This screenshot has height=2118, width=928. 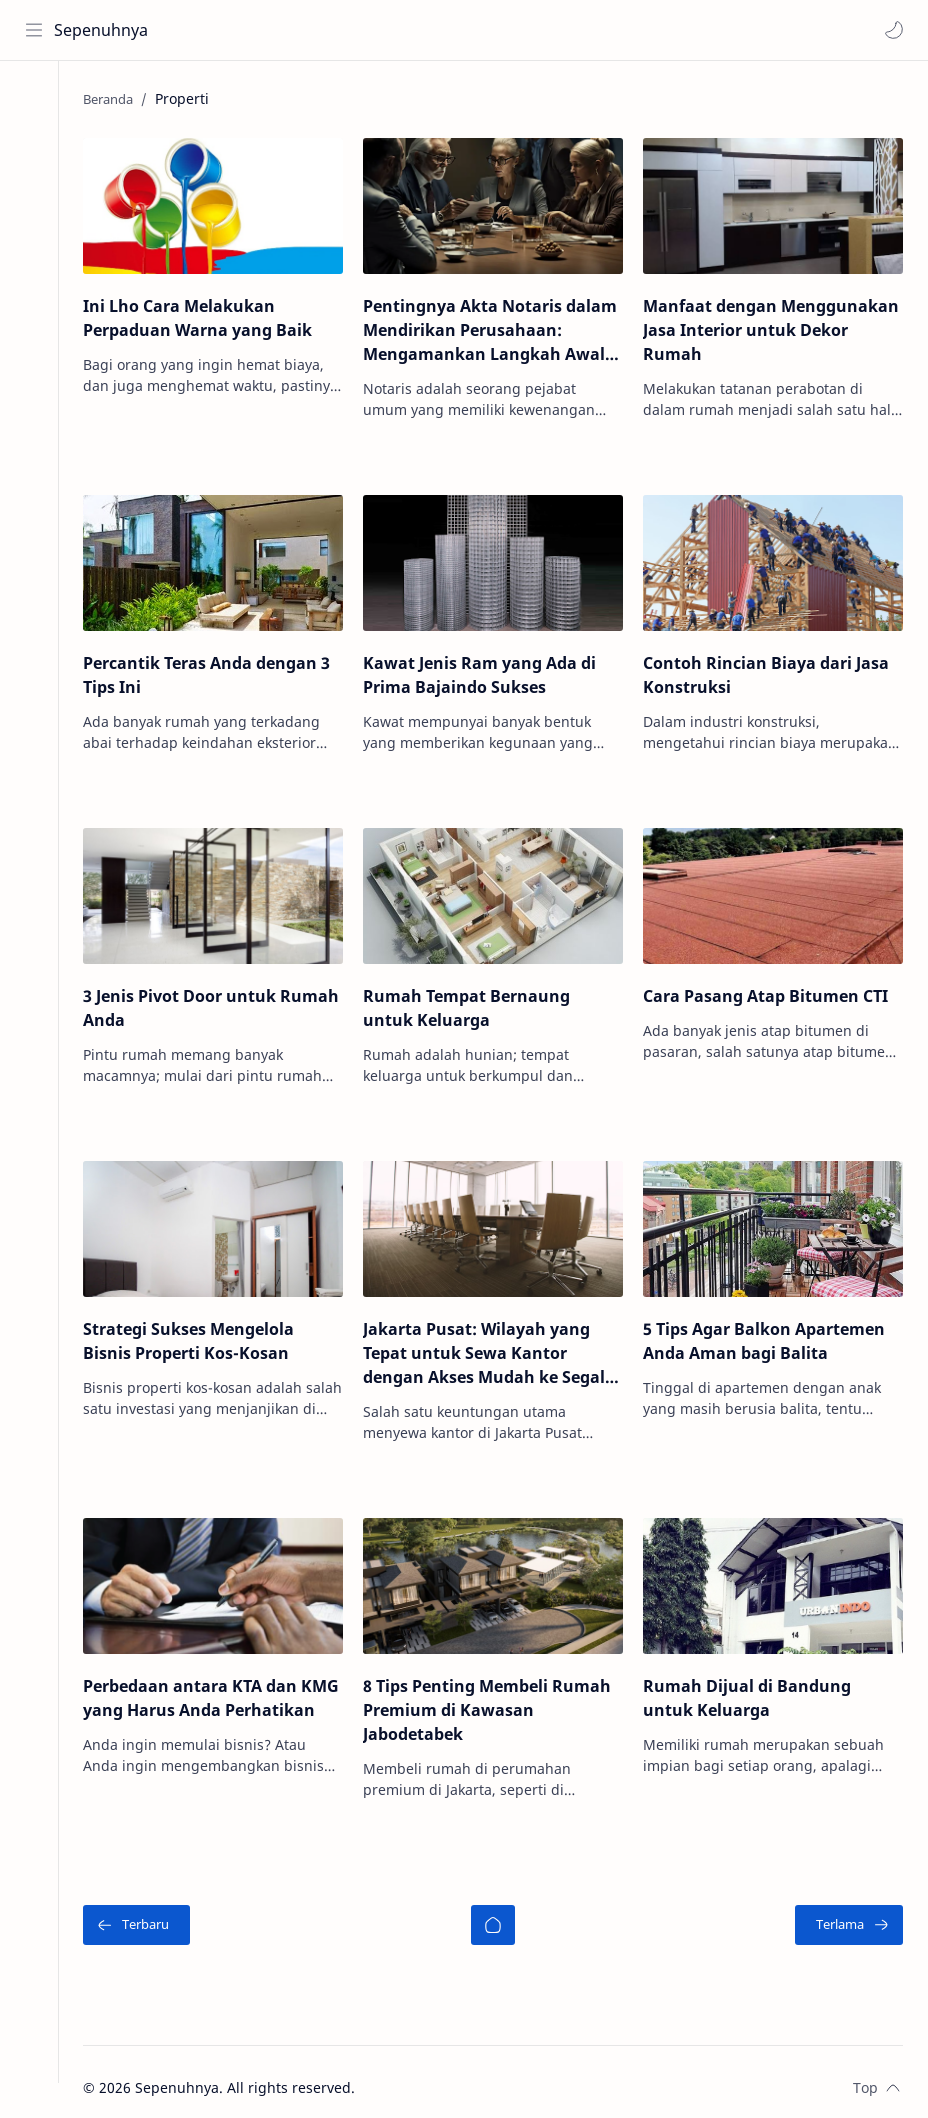 I want to click on Perbedaan antara KTA dan KMG yang Harus Anda Perhatikan, so click(x=207, y=1697).